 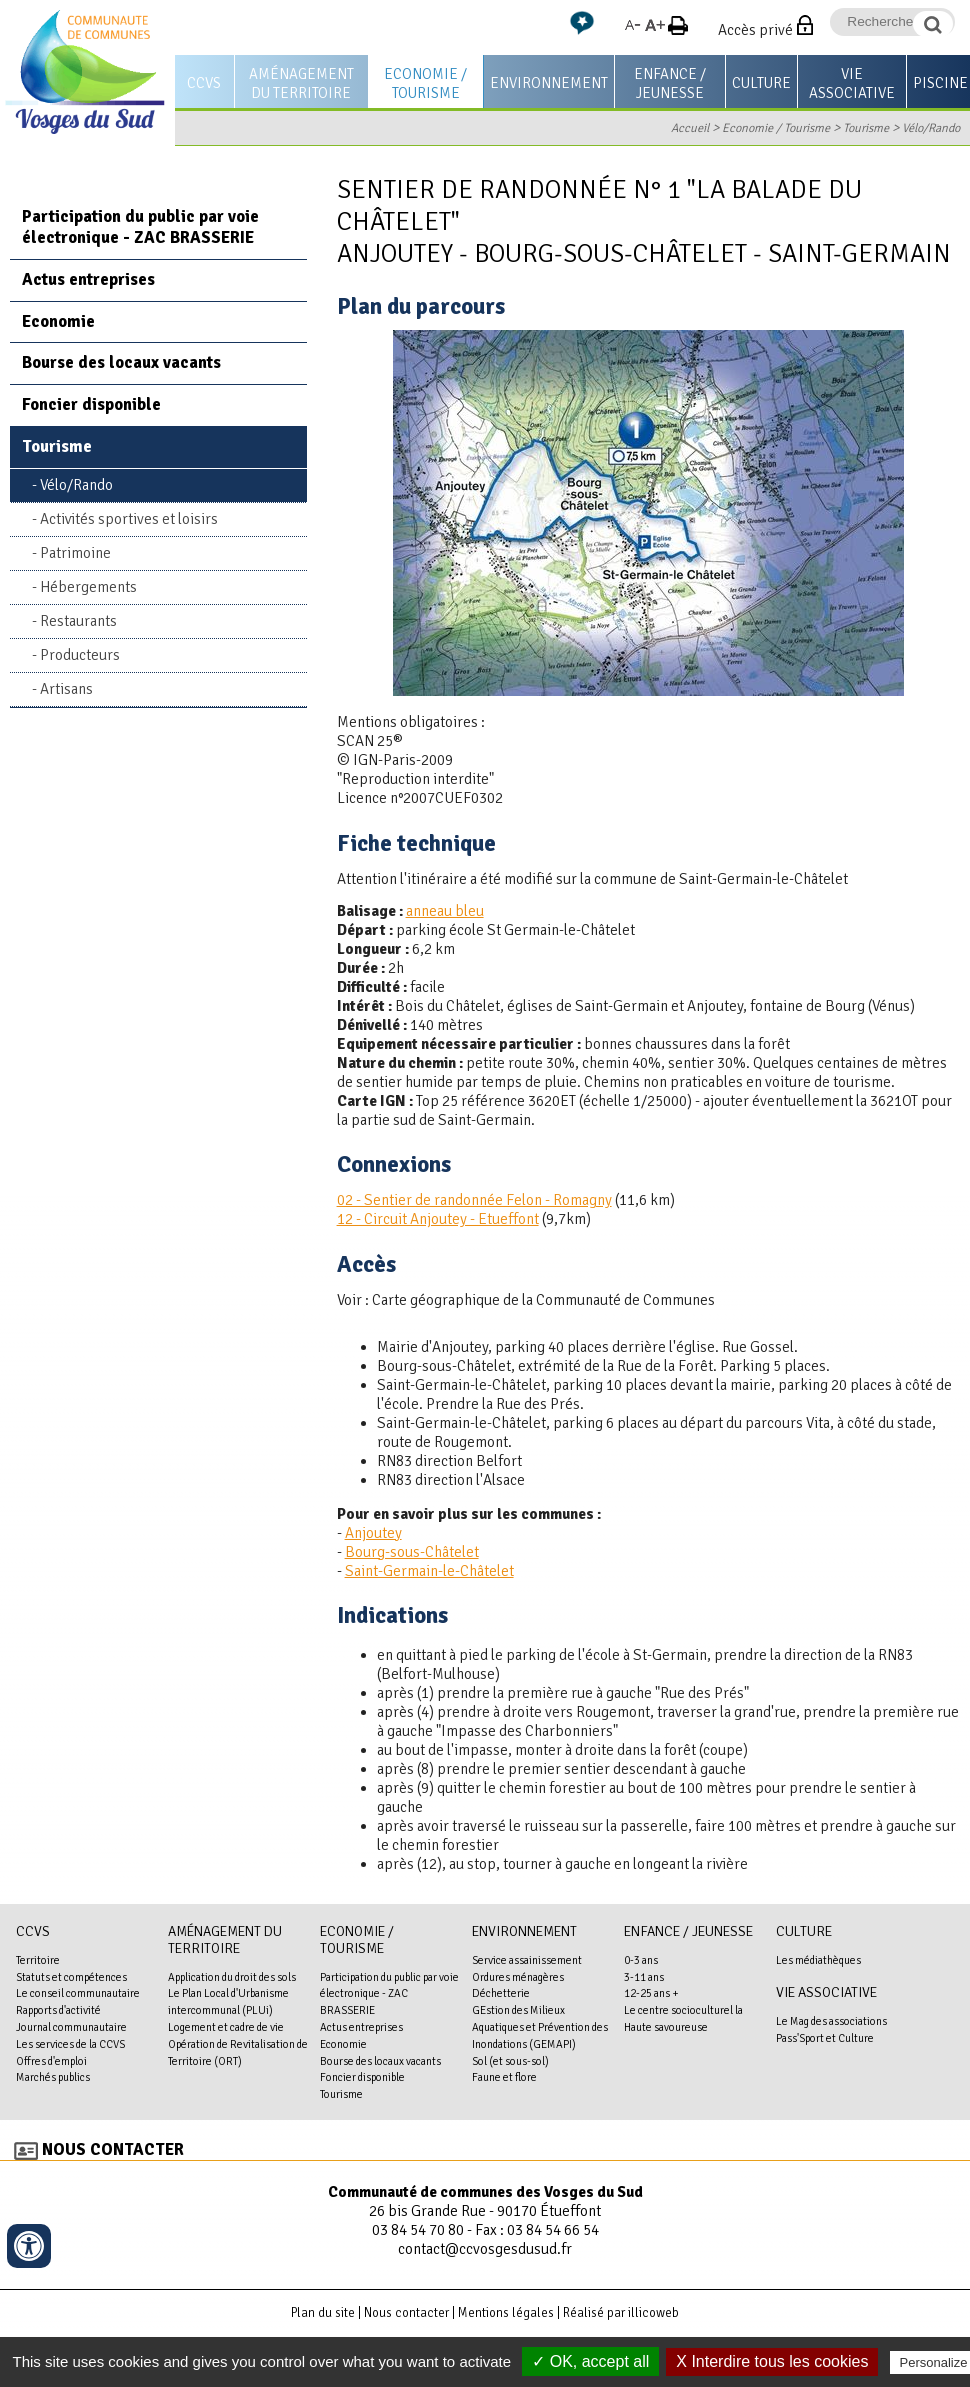 What do you see at coordinates (438, 1219) in the screenshot?
I see `12 - Circuit Anjoutey - Etueffont` at bounding box center [438, 1219].